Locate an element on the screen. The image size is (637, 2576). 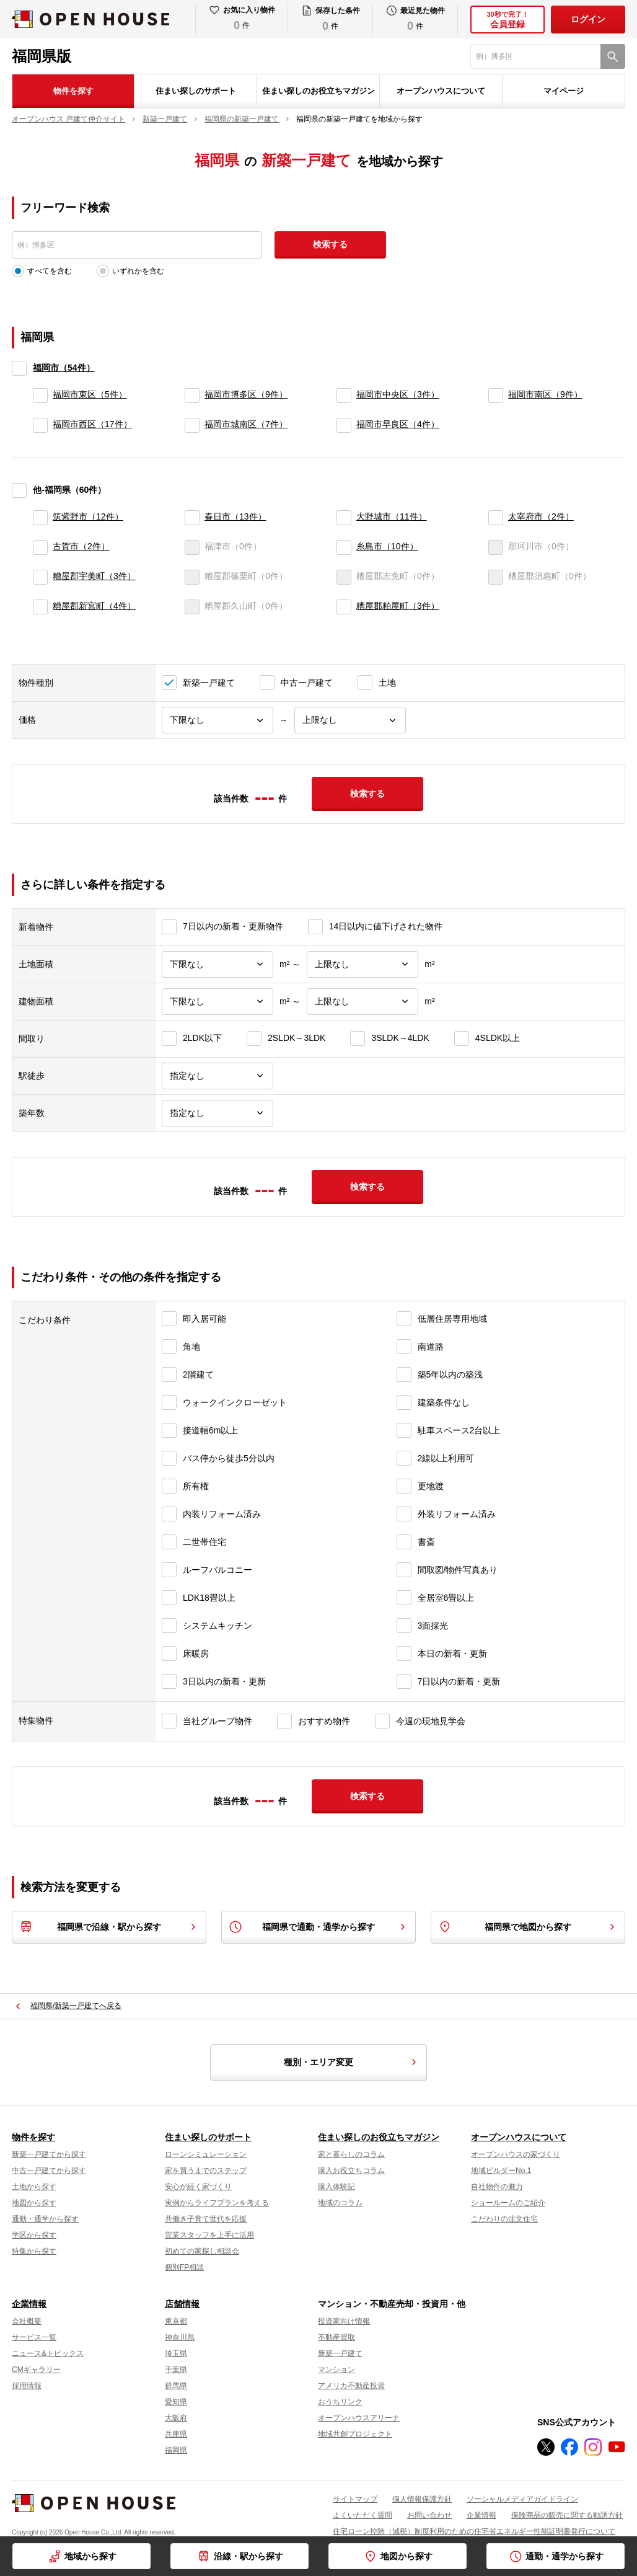
お問い合わせ is located at coordinates (429, 2515).